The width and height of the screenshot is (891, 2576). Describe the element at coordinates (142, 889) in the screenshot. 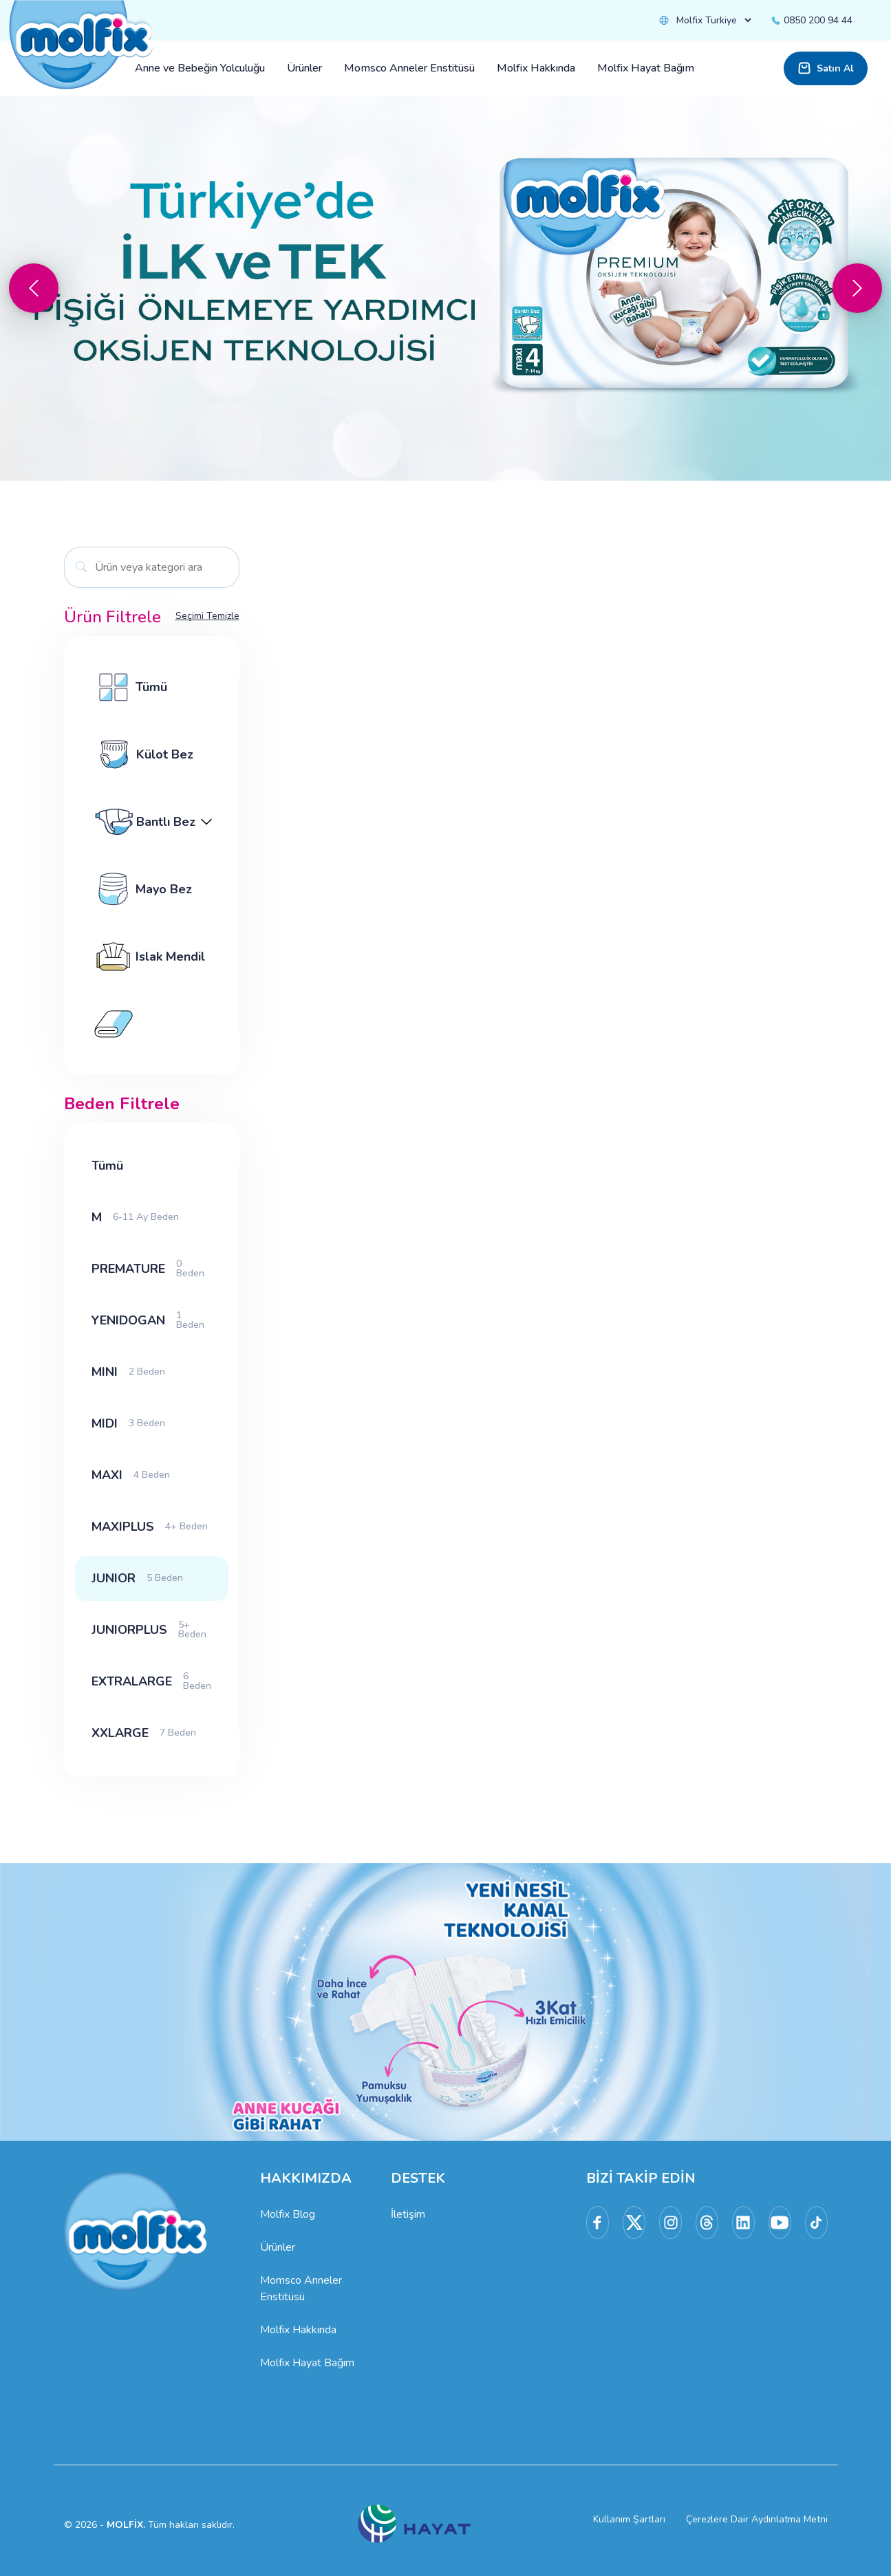

I see `Mayo Bez` at that location.